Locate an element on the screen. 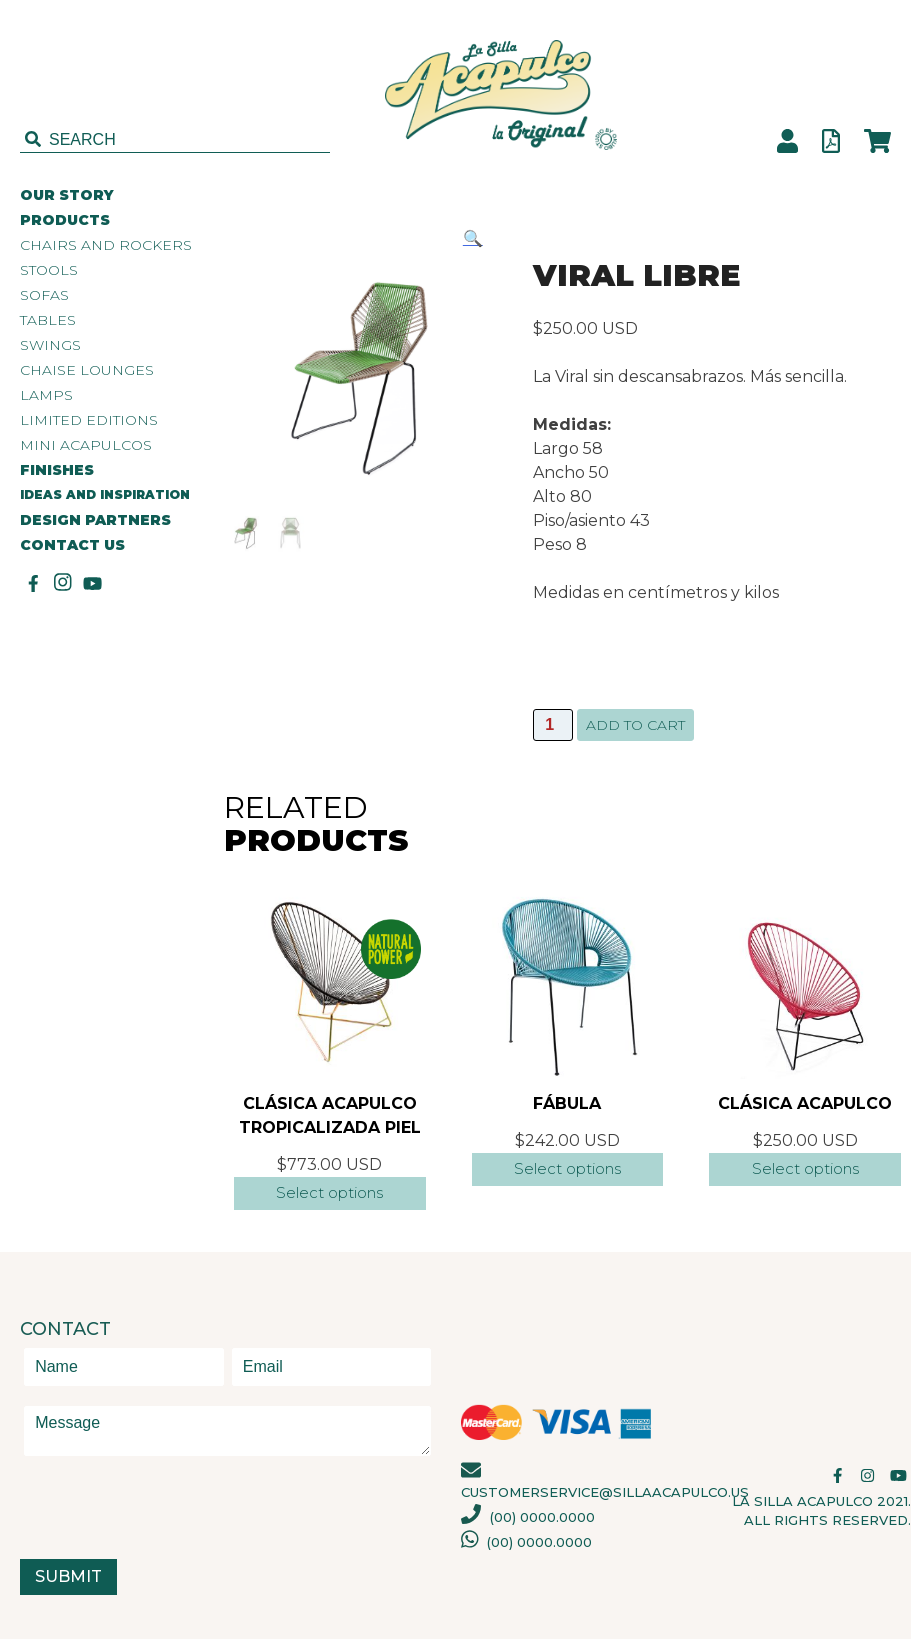 This screenshot has width=911, height=1639. PRODUCTS is located at coordinates (65, 220).